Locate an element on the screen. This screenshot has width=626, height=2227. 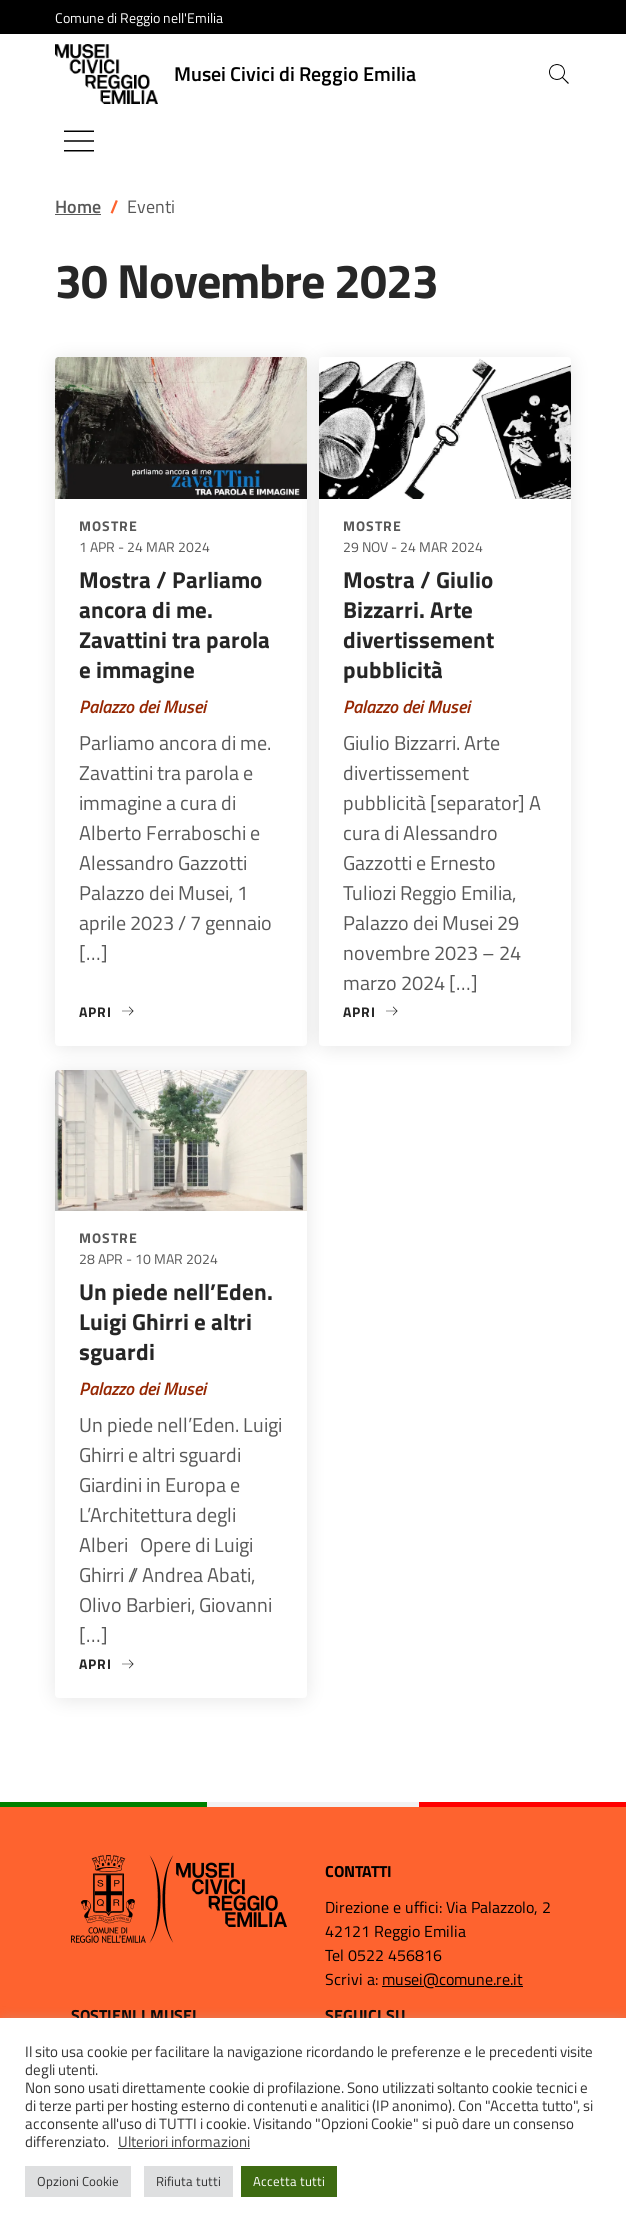
Un piede nell’Eden. Luigi Ghirri e altri sguardi is located at coordinates (176, 1321).